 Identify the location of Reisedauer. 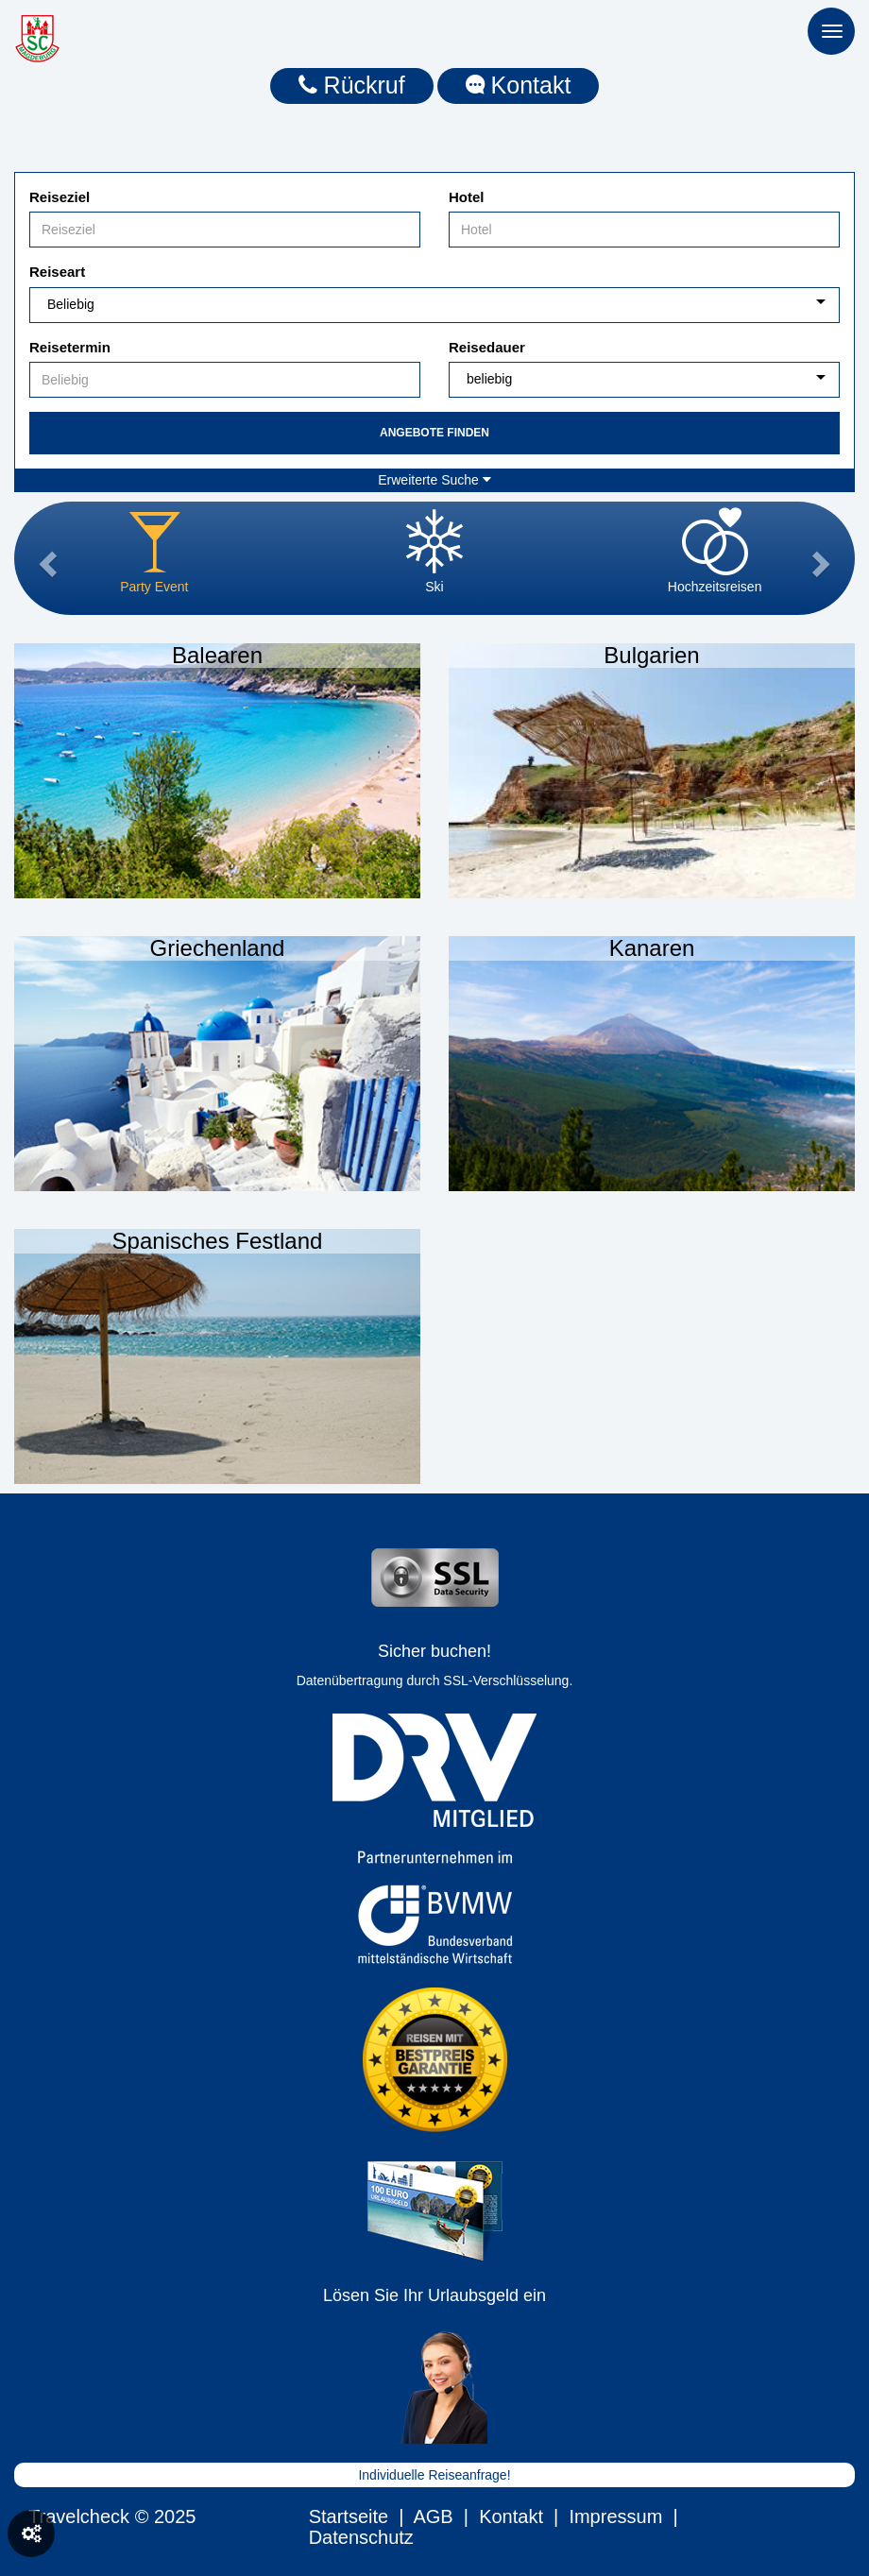
(487, 347).